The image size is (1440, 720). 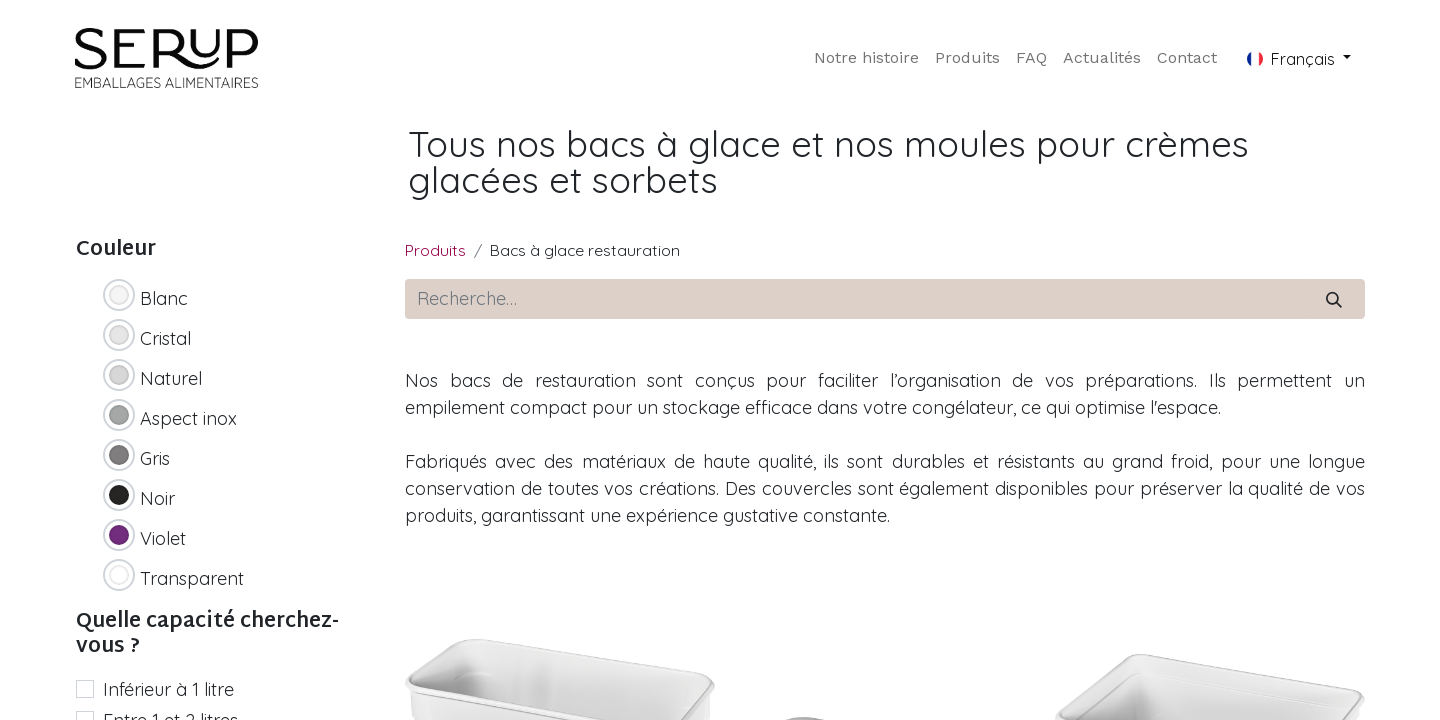 I want to click on Produits, so click(x=435, y=250).